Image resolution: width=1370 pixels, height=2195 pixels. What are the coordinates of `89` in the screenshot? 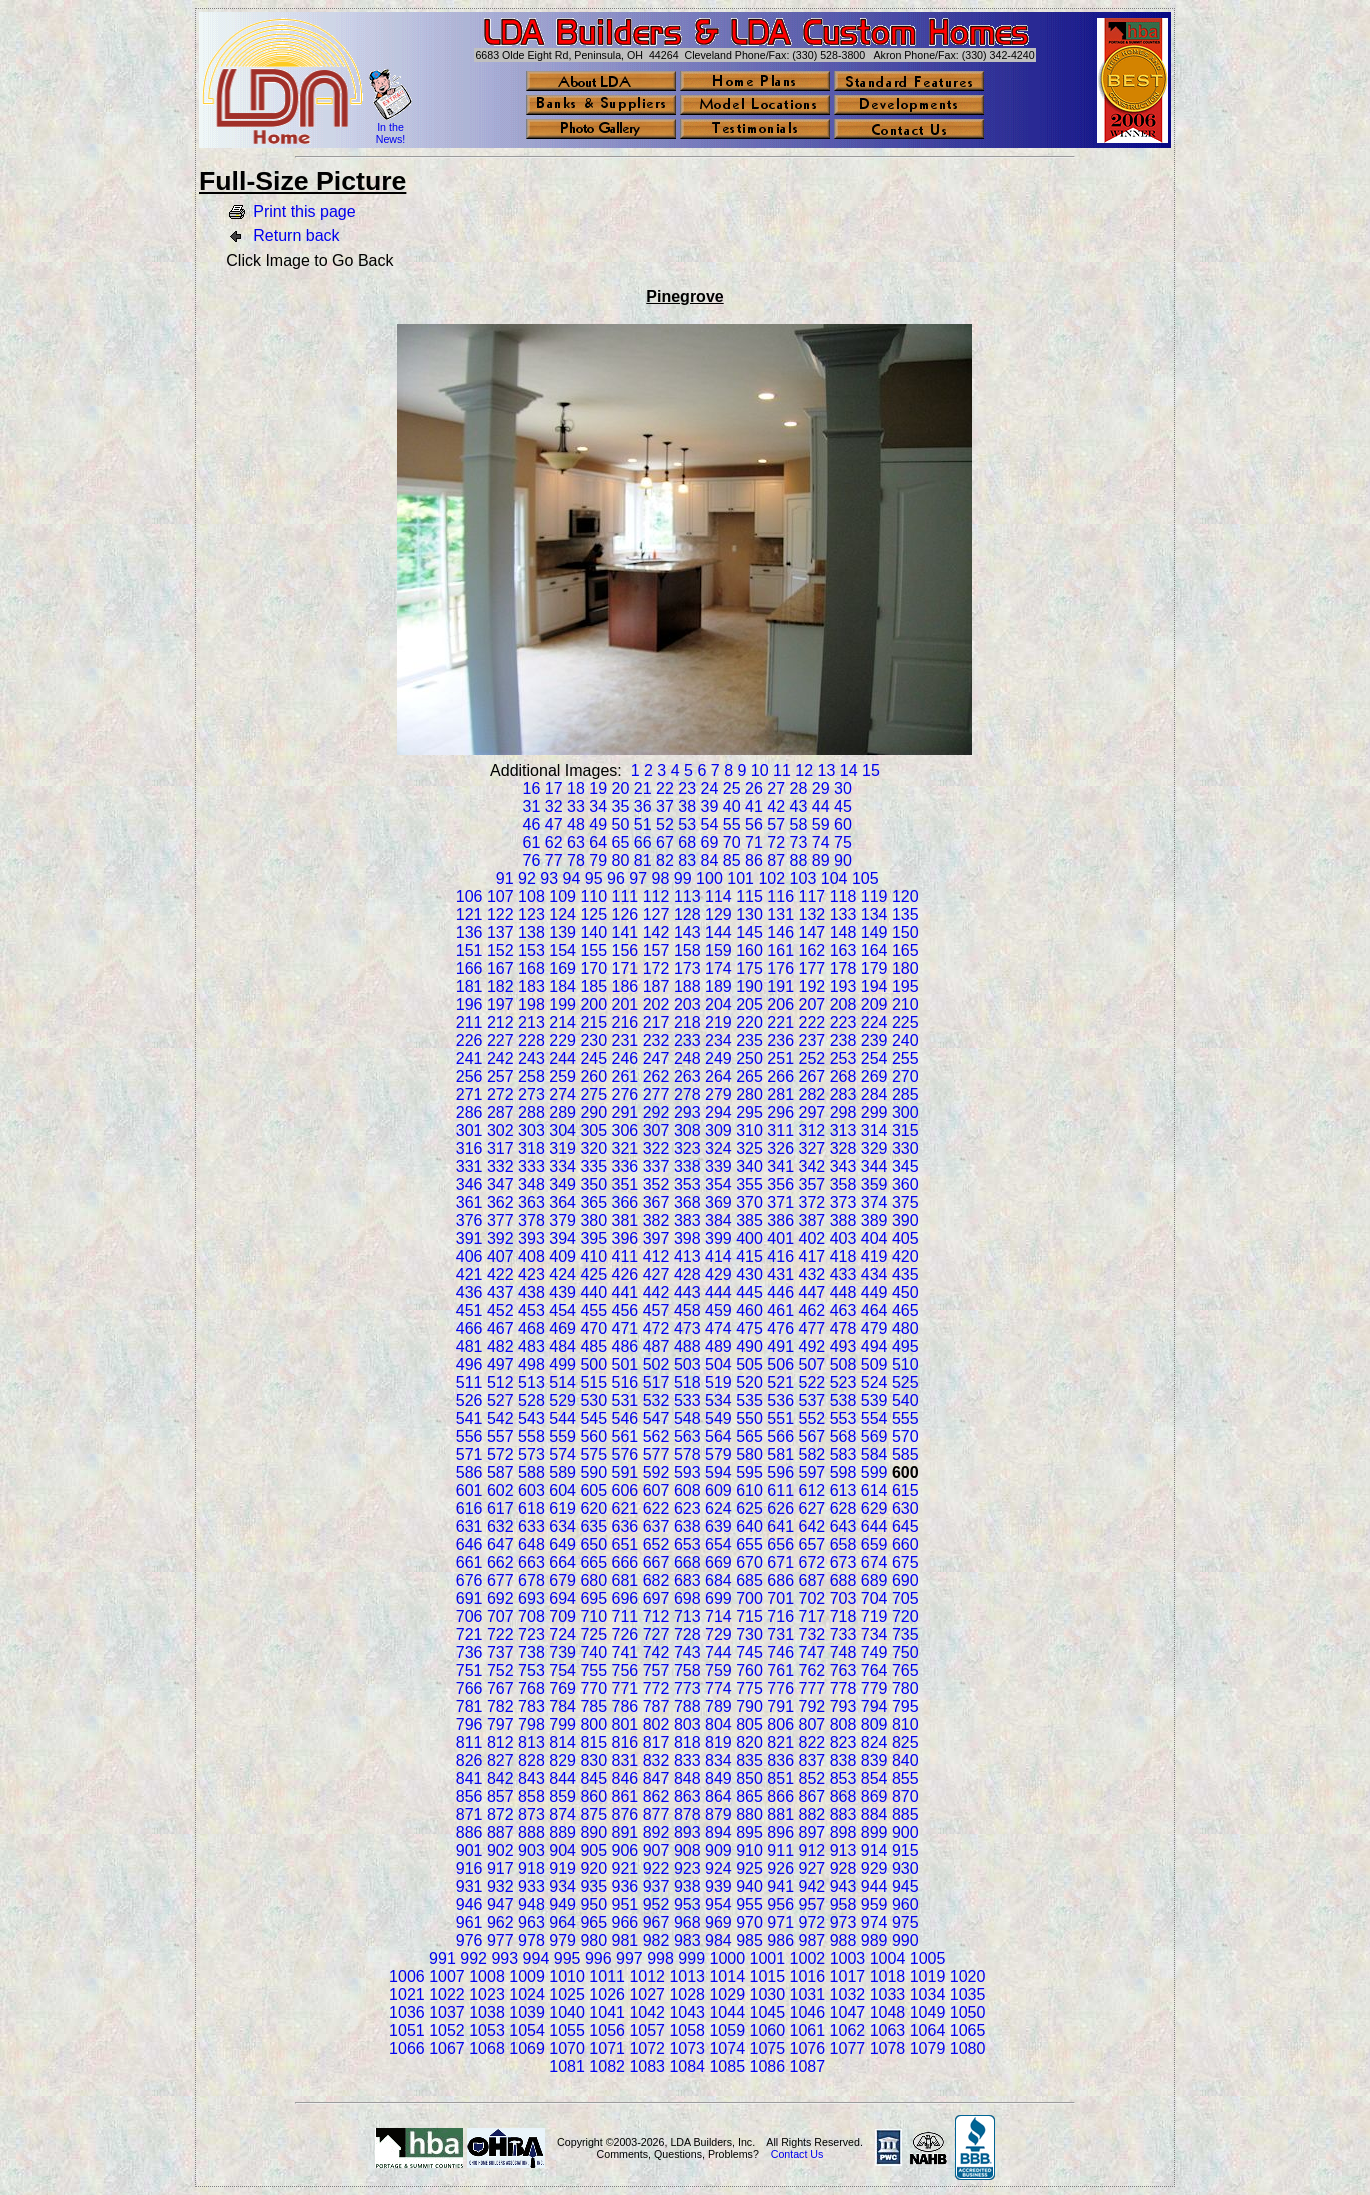 It's located at (821, 860).